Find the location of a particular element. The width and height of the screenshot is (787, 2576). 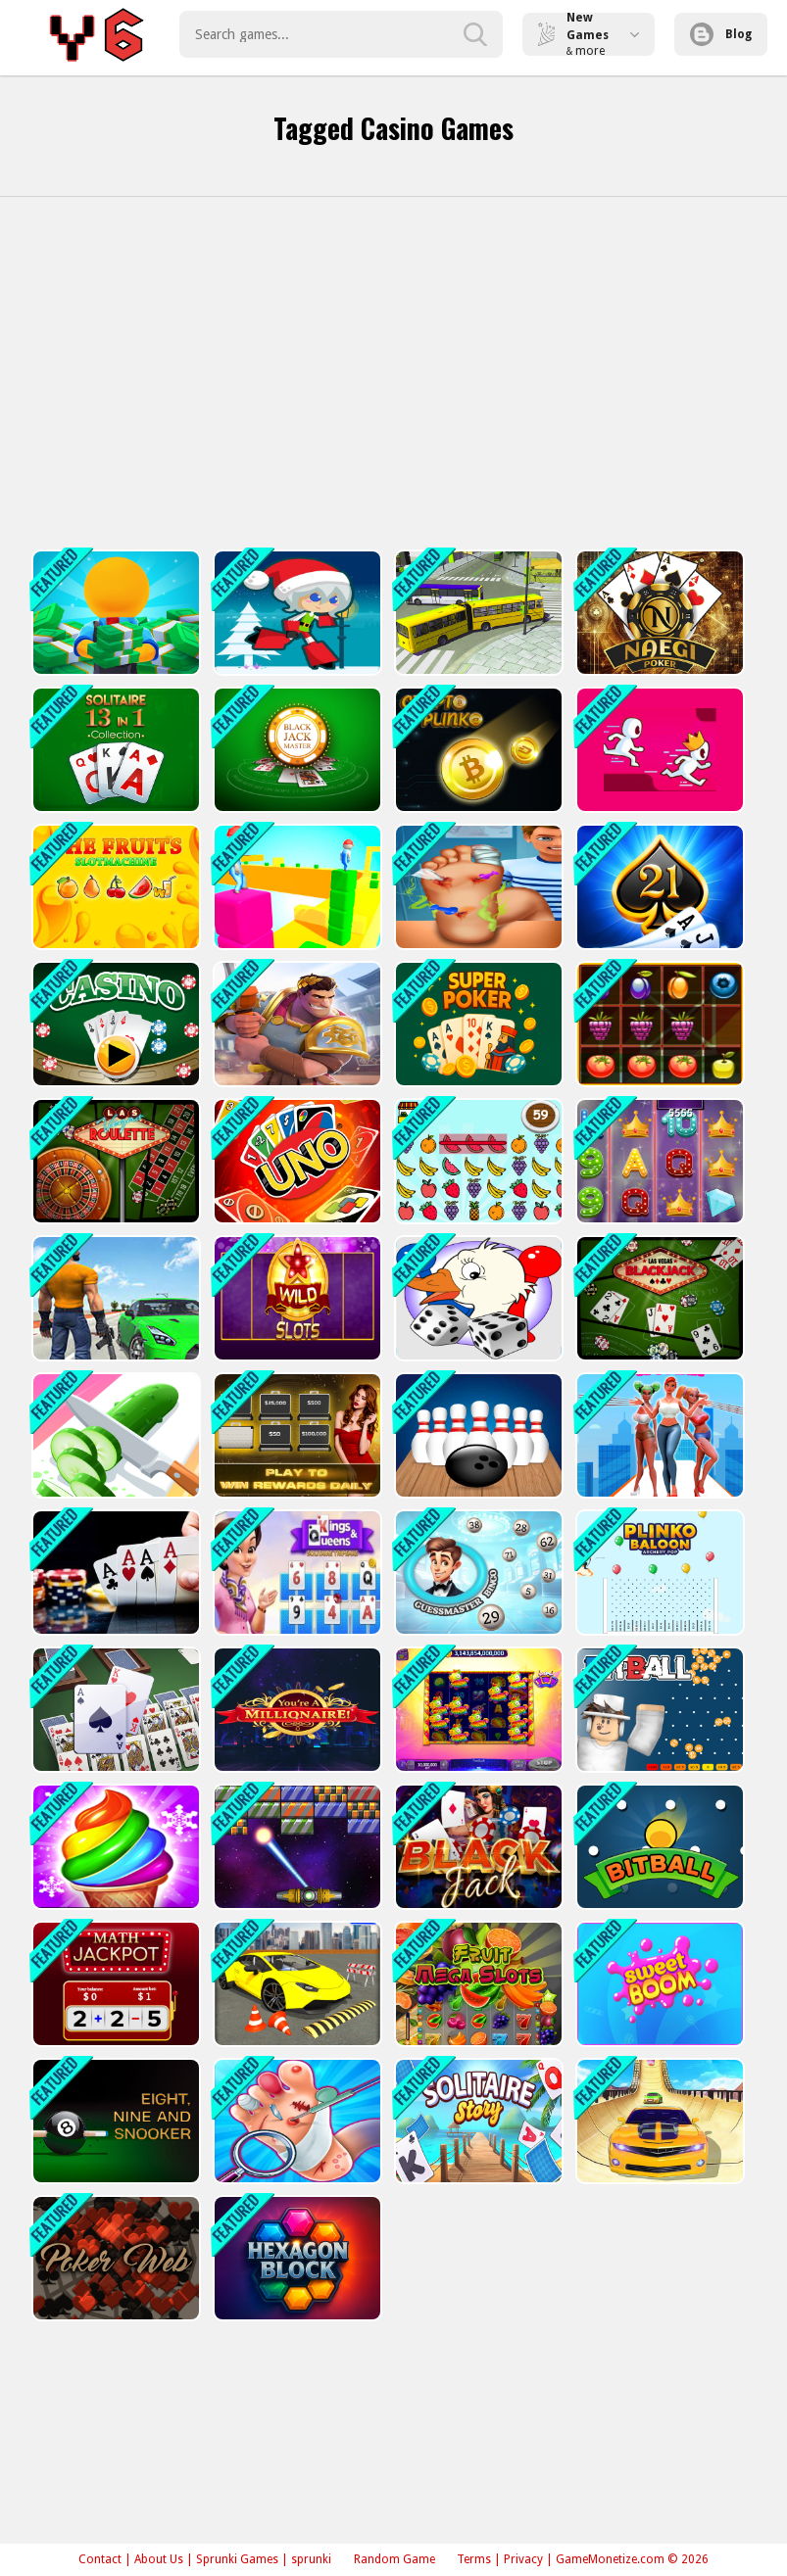

Random Game is located at coordinates (394, 2559).